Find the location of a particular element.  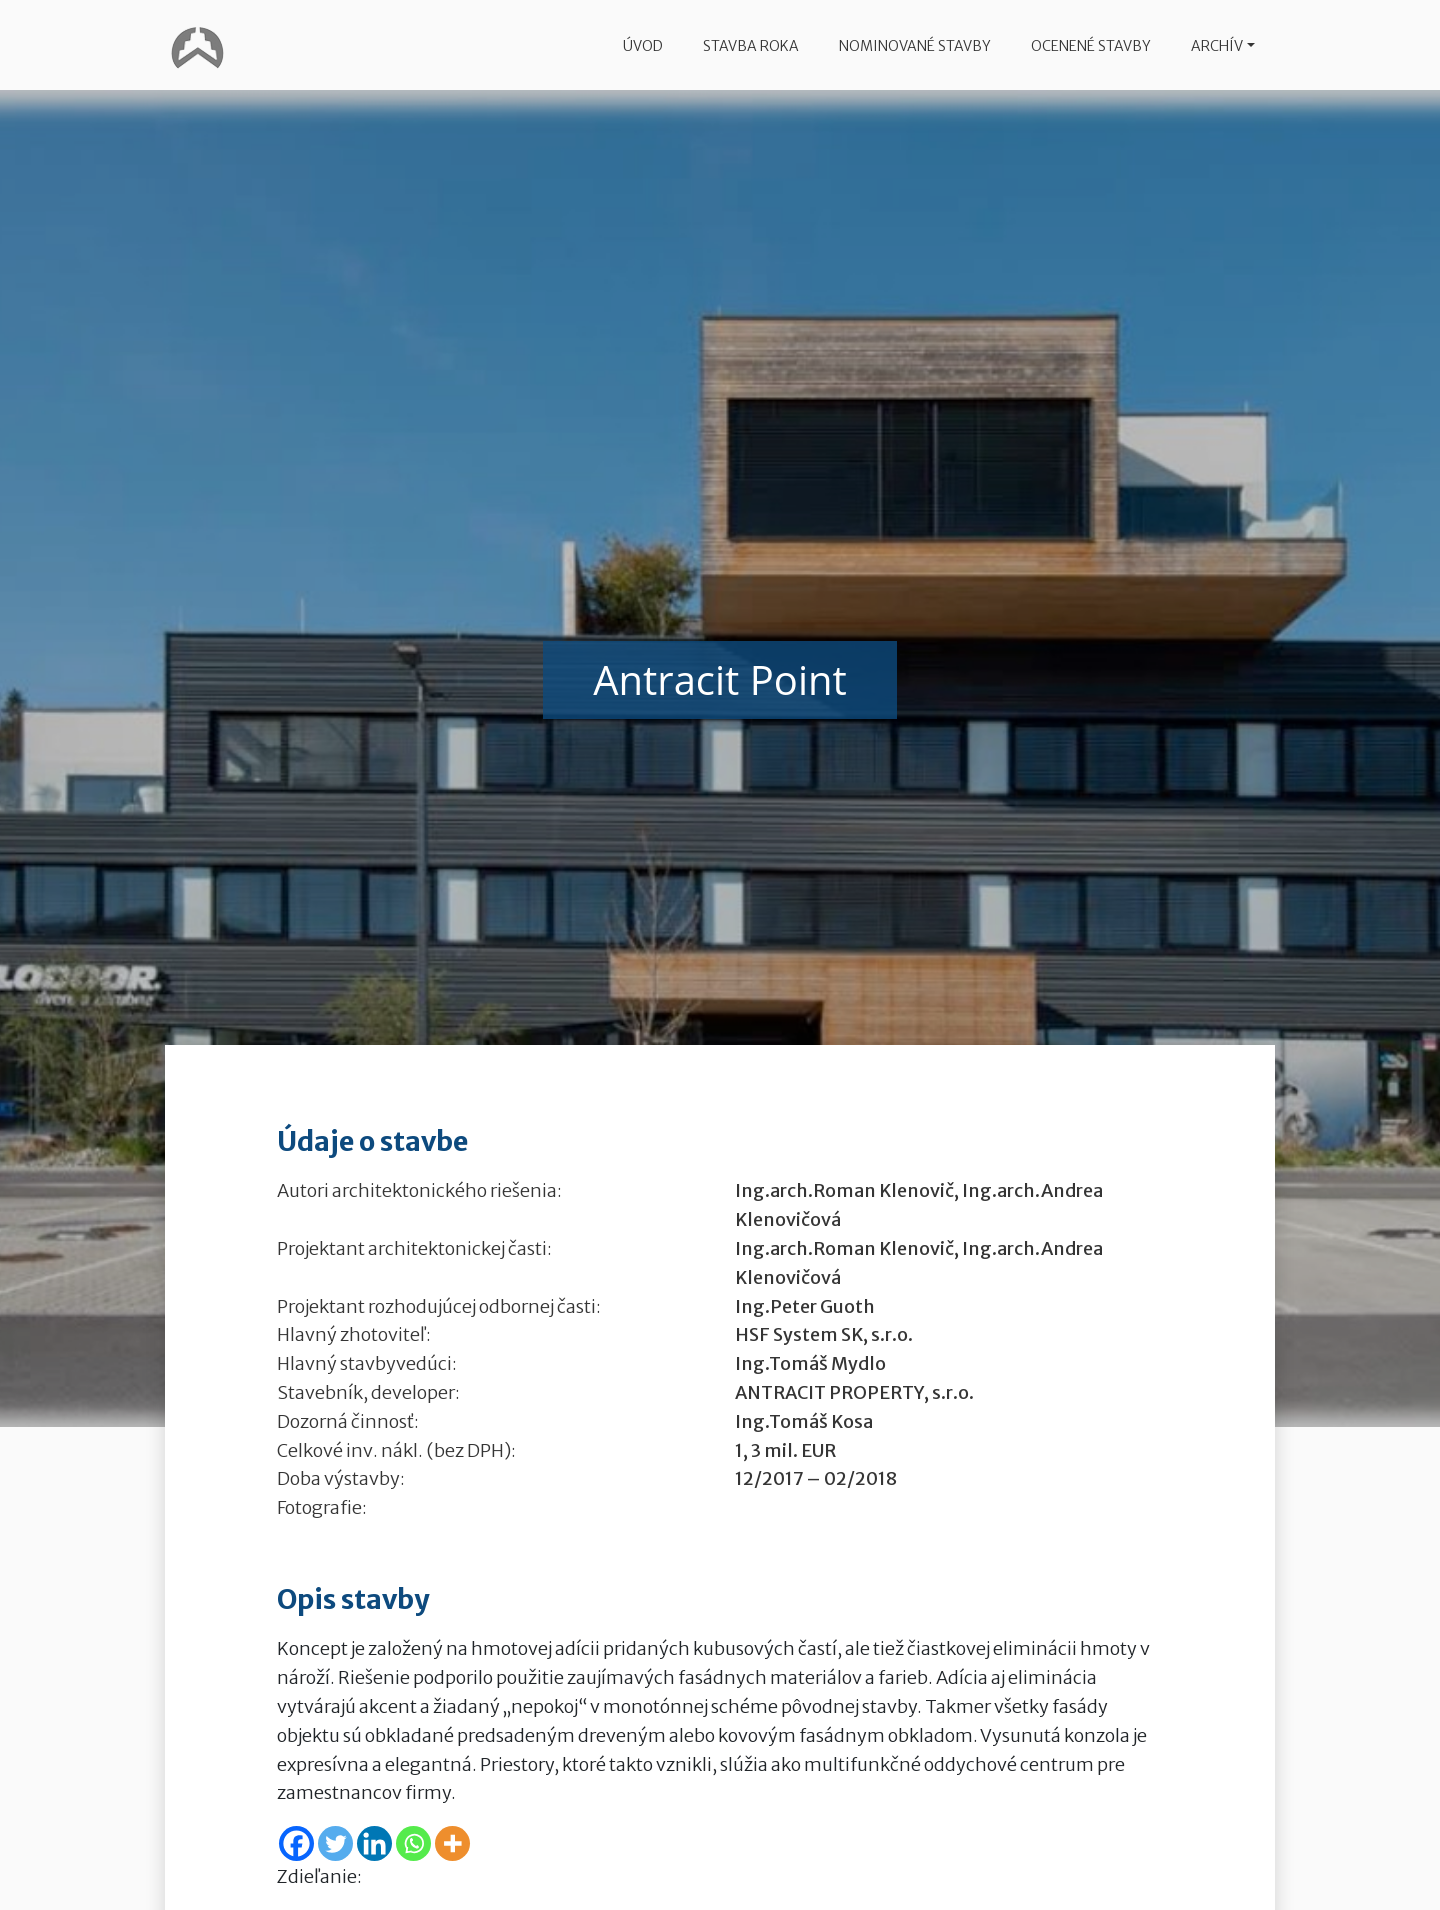

Ocenené stavby is located at coordinates (1091, 46).